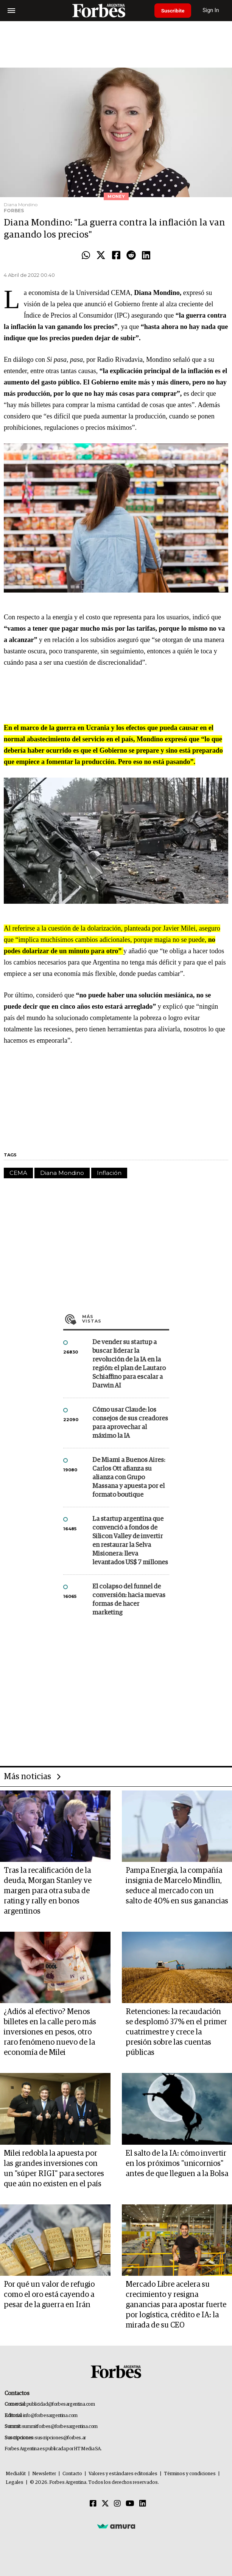 This screenshot has width=232, height=2576. What do you see at coordinates (176, 2032) in the screenshot?
I see `Retenciones: la recaudación se desplomó 37% en el primer cuatrimestre y crece la presión sobre las cuentas públicas` at bounding box center [176, 2032].